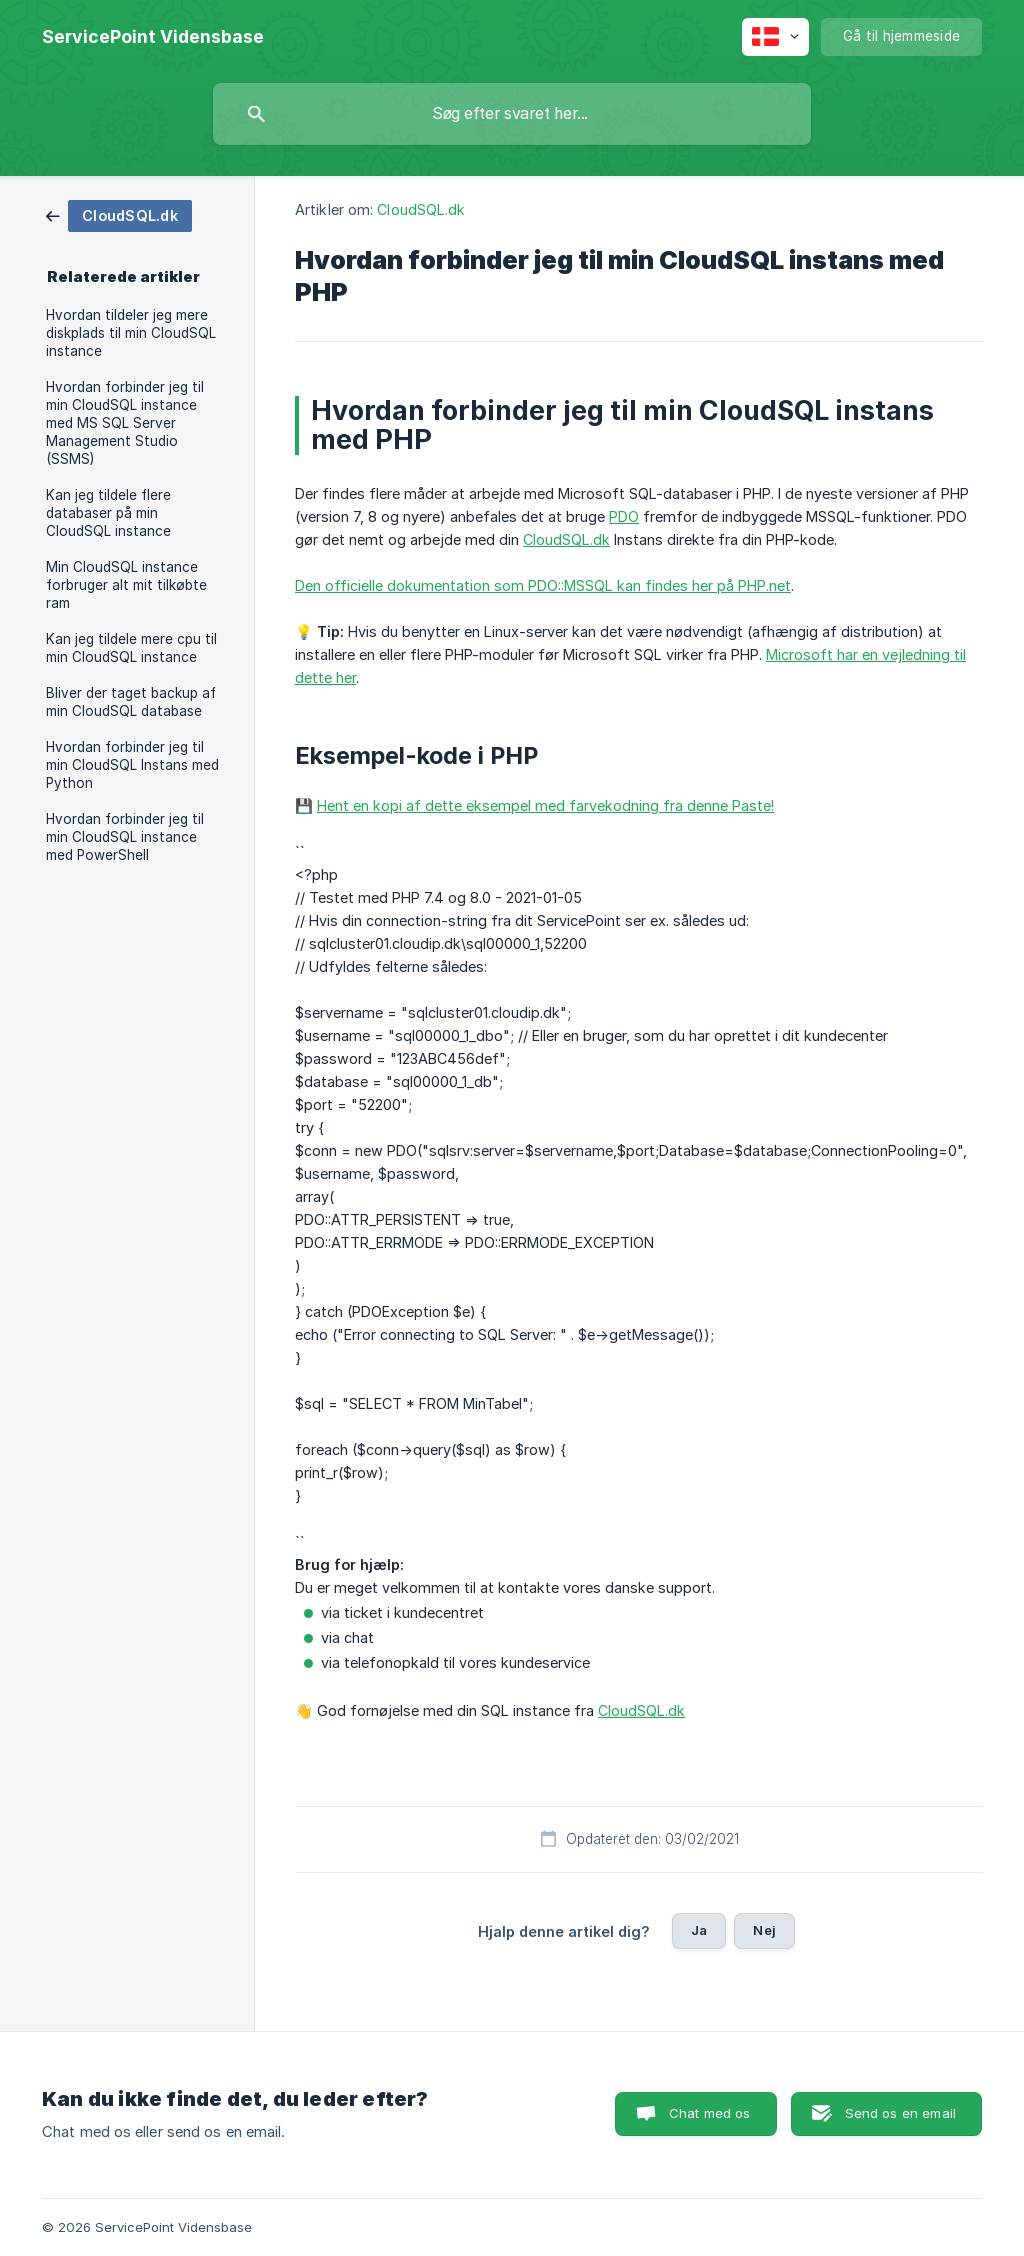 This screenshot has width=1024, height=2256. What do you see at coordinates (900, 2113) in the screenshot?
I see `Send os en email [button]` at bounding box center [900, 2113].